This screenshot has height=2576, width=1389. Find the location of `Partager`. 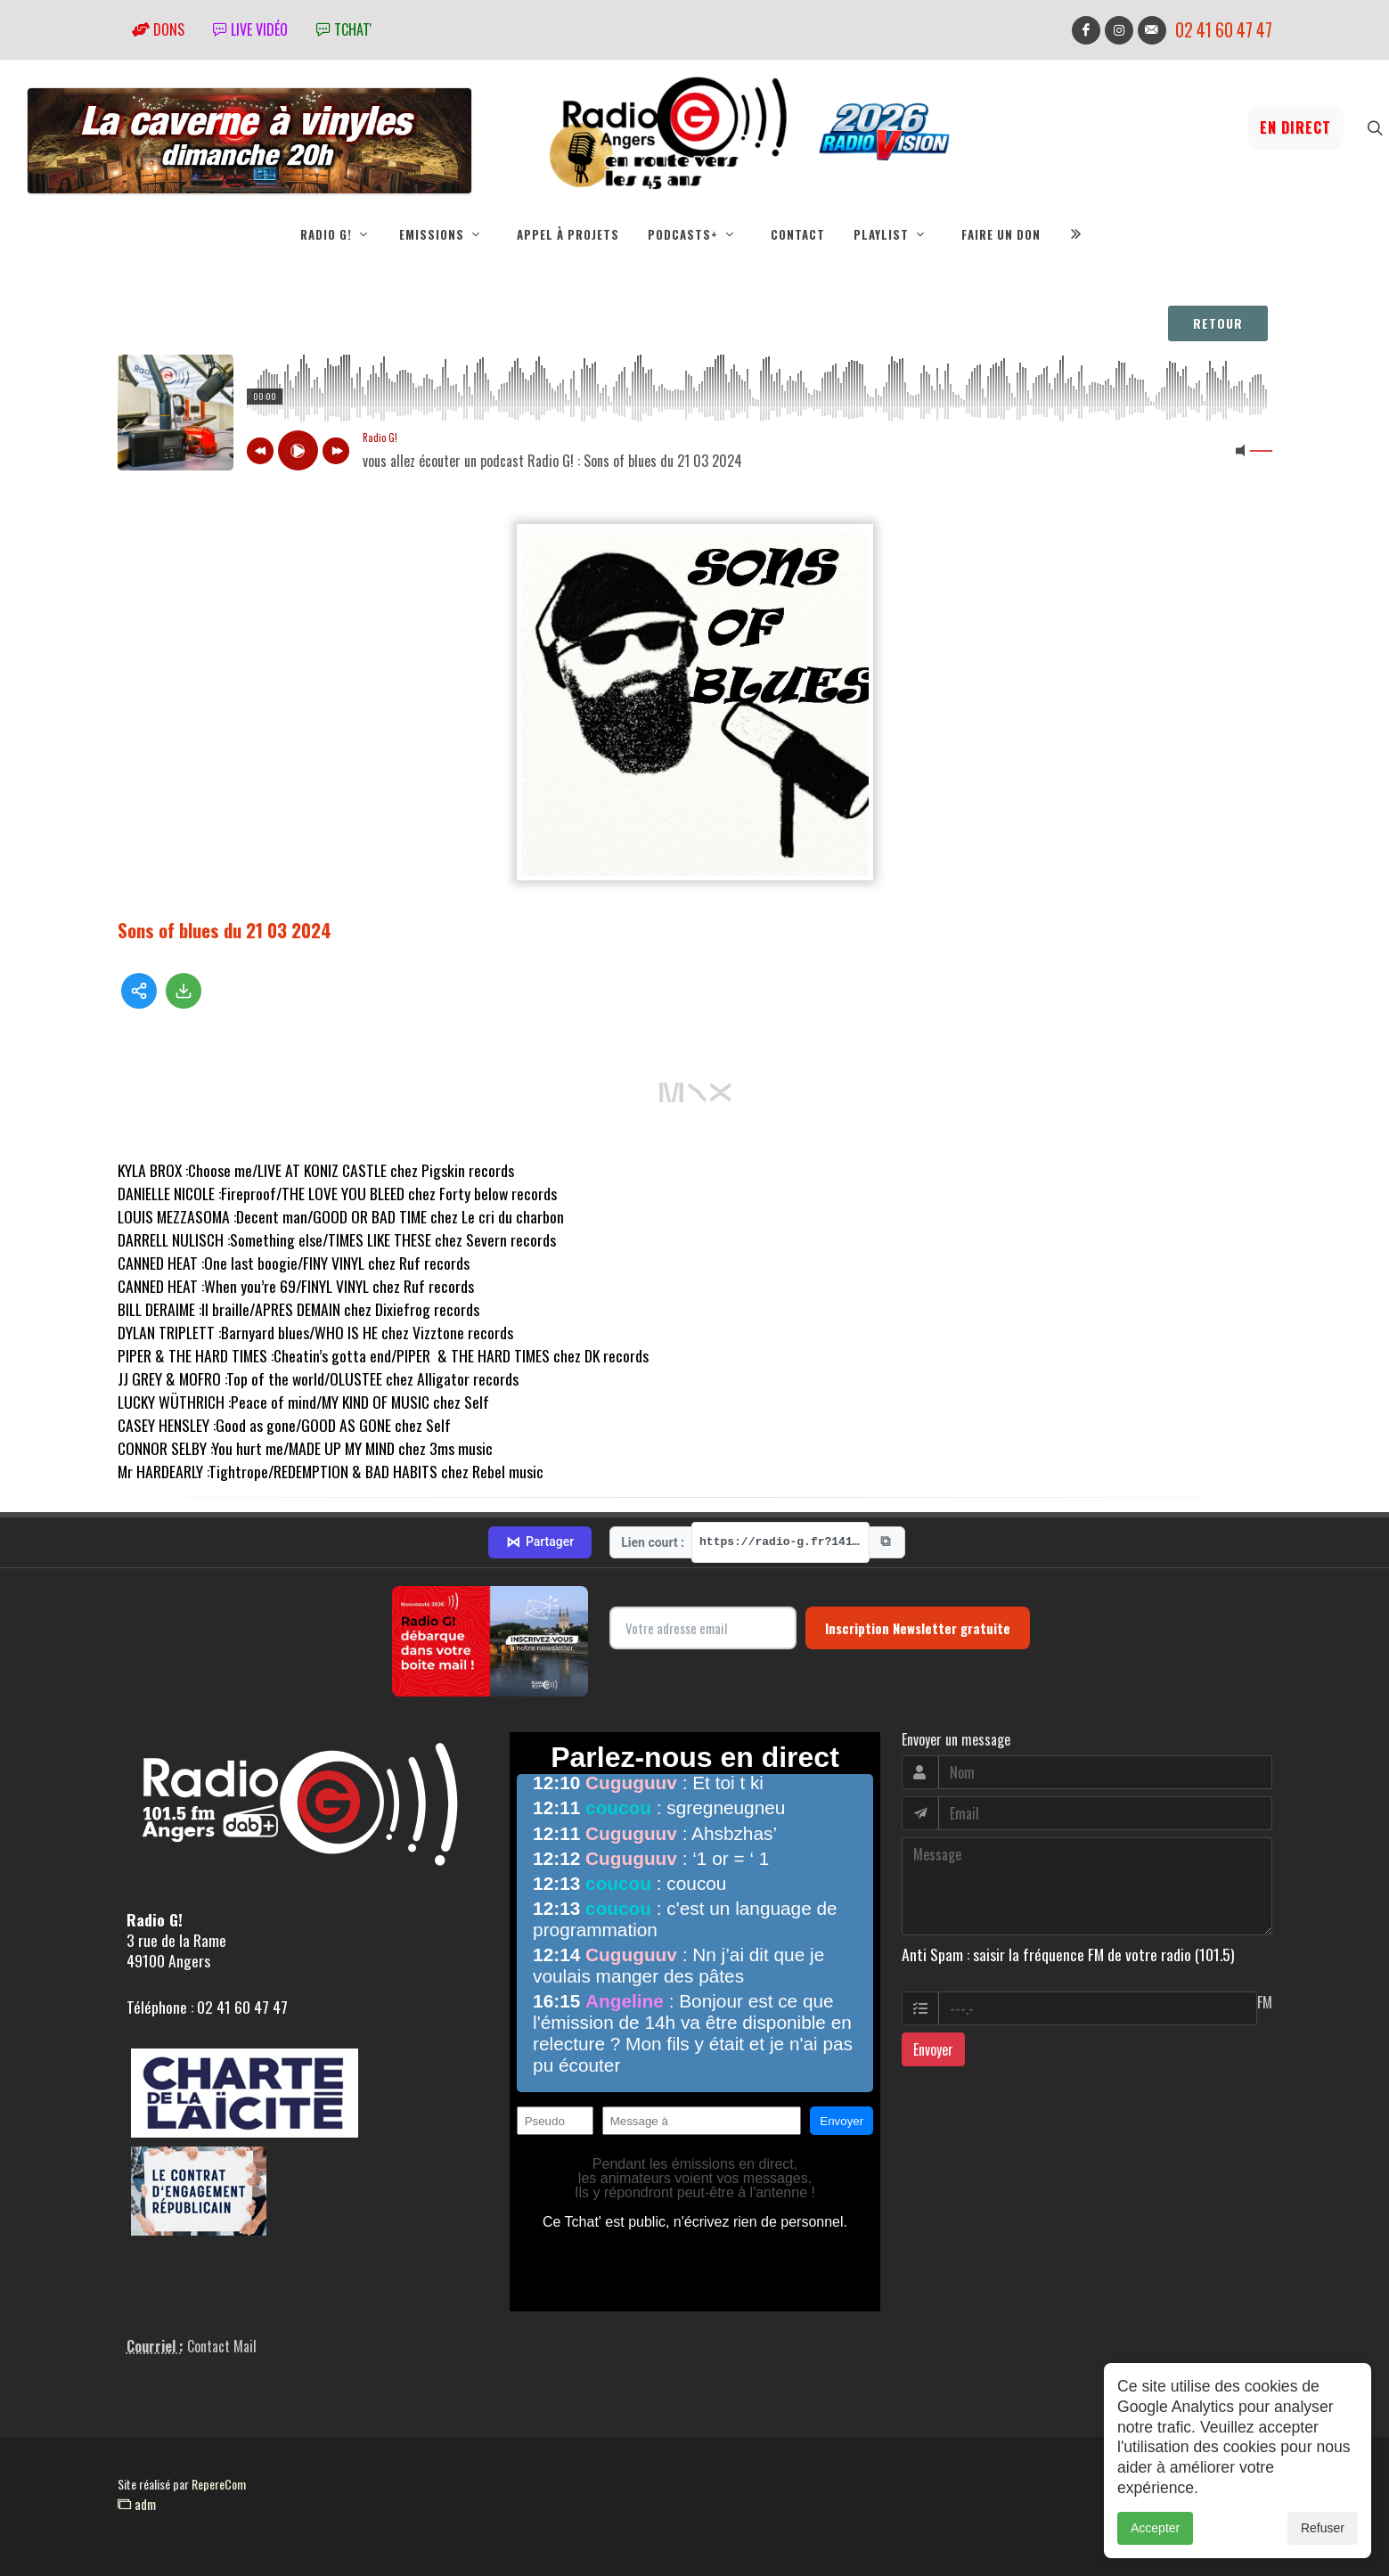

Partager is located at coordinates (540, 1542).